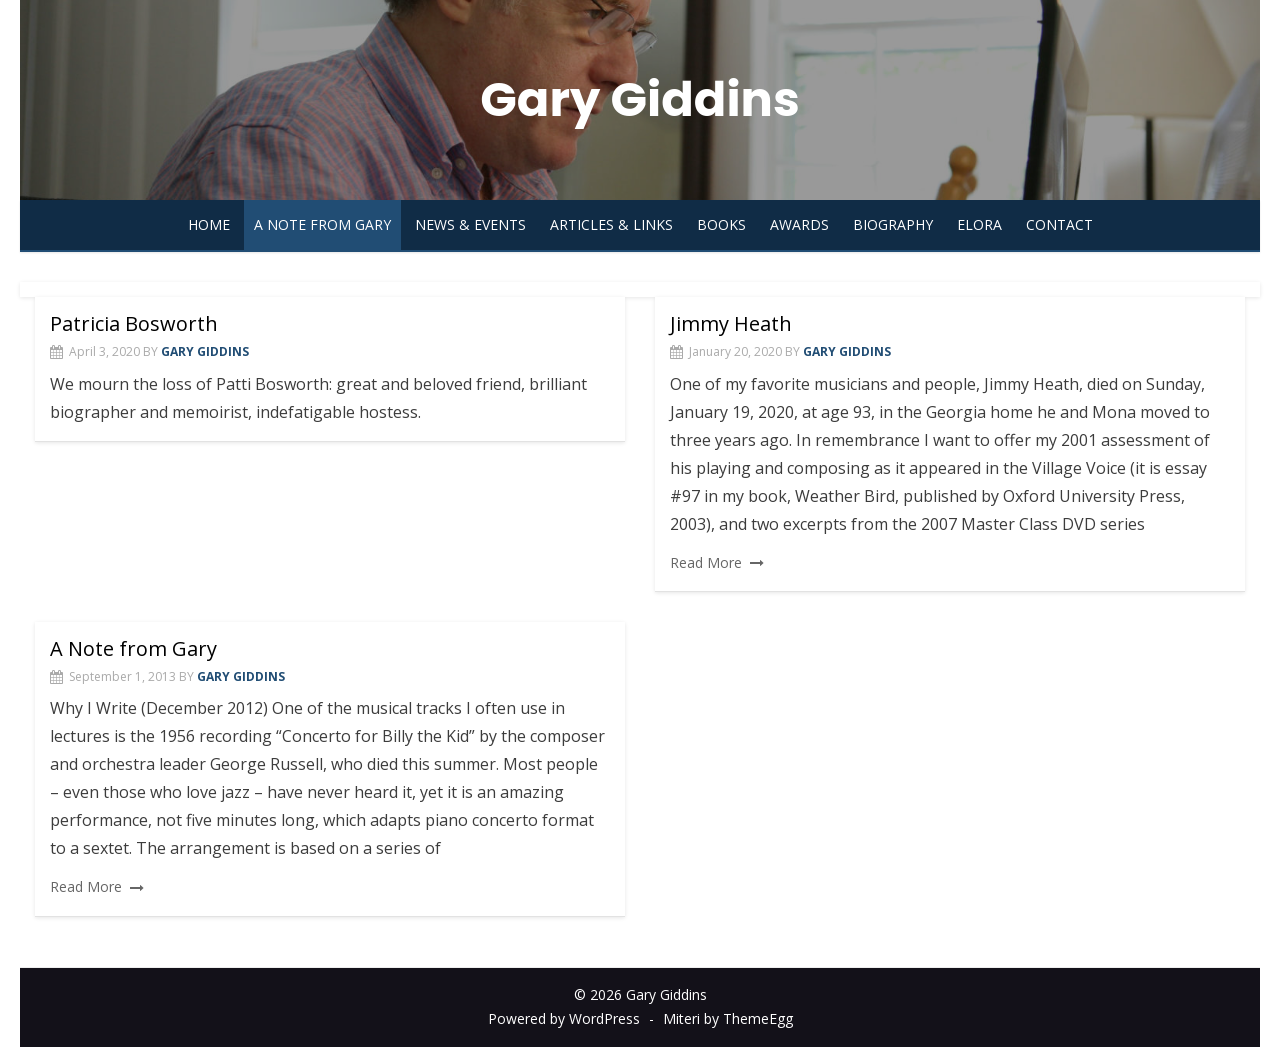  What do you see at coordinates (731, 323) in the screenshot?
I see `Jimmy Heath` at bounding box center [731, 323].